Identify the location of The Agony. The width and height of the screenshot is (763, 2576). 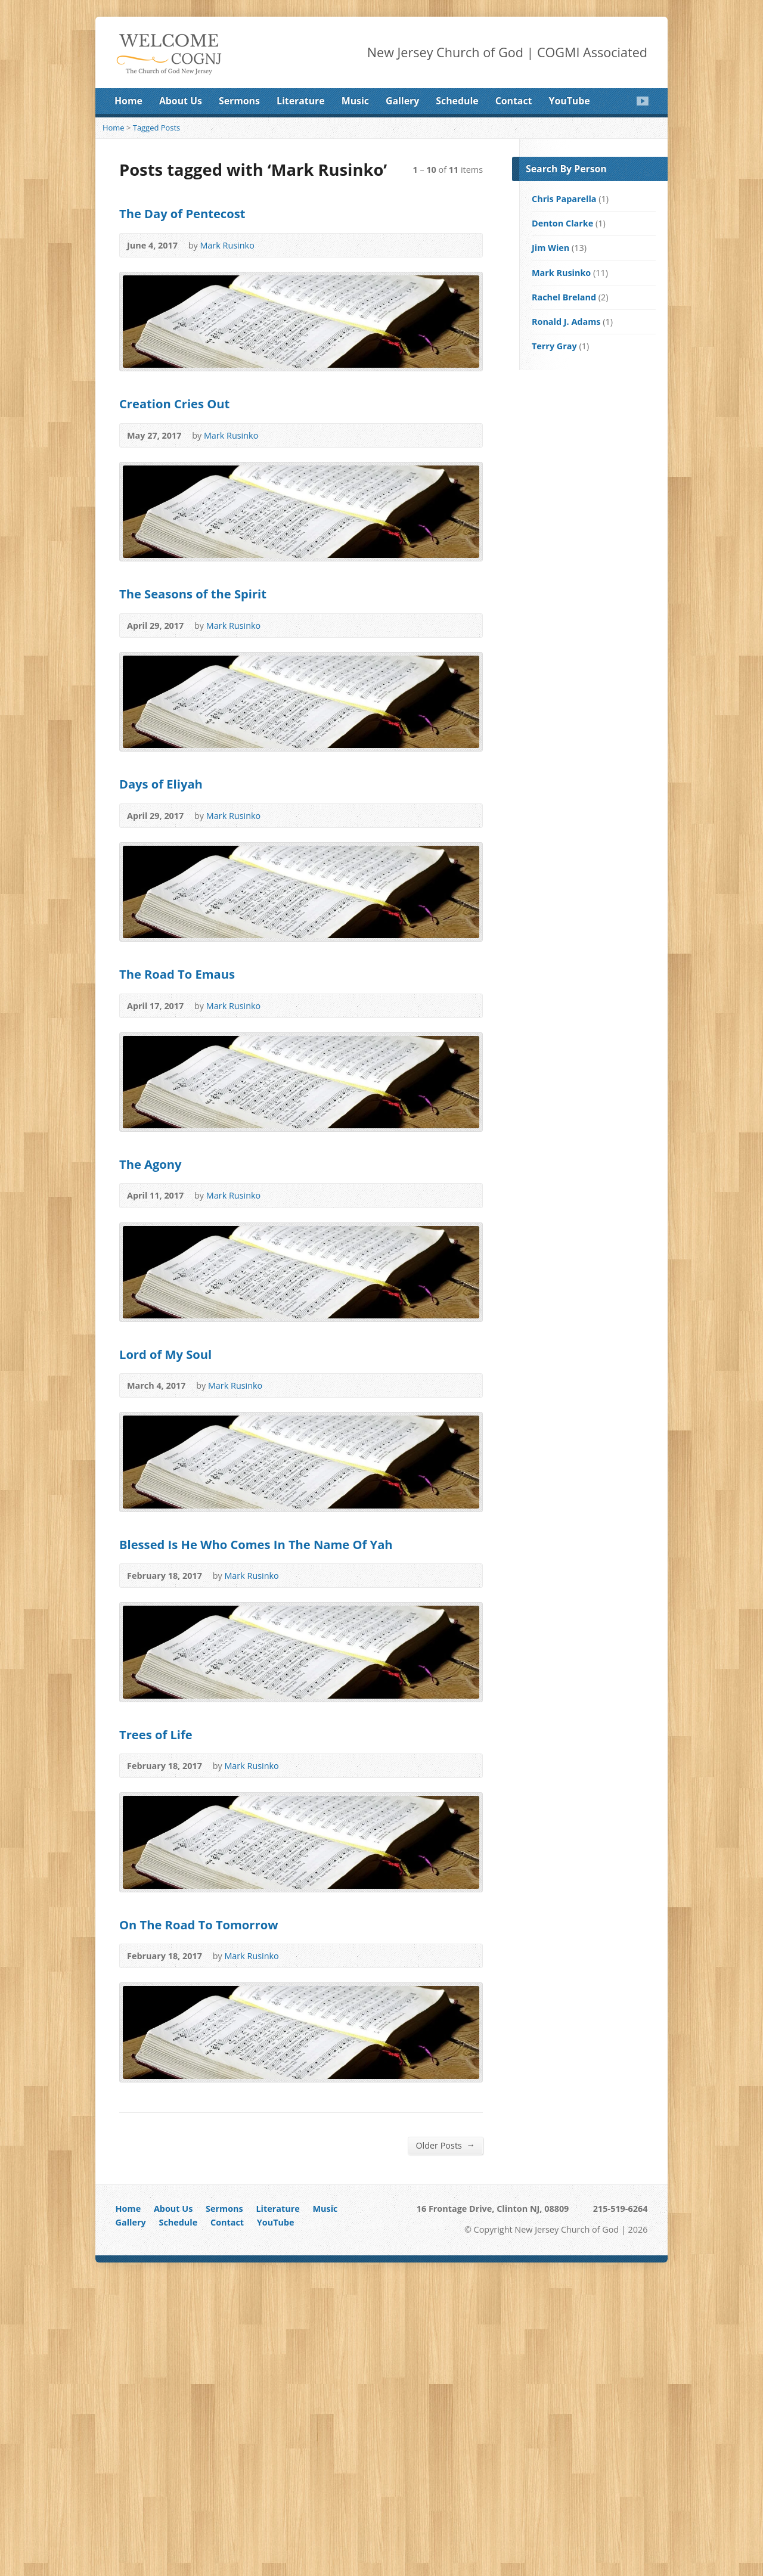
(150, 1164).